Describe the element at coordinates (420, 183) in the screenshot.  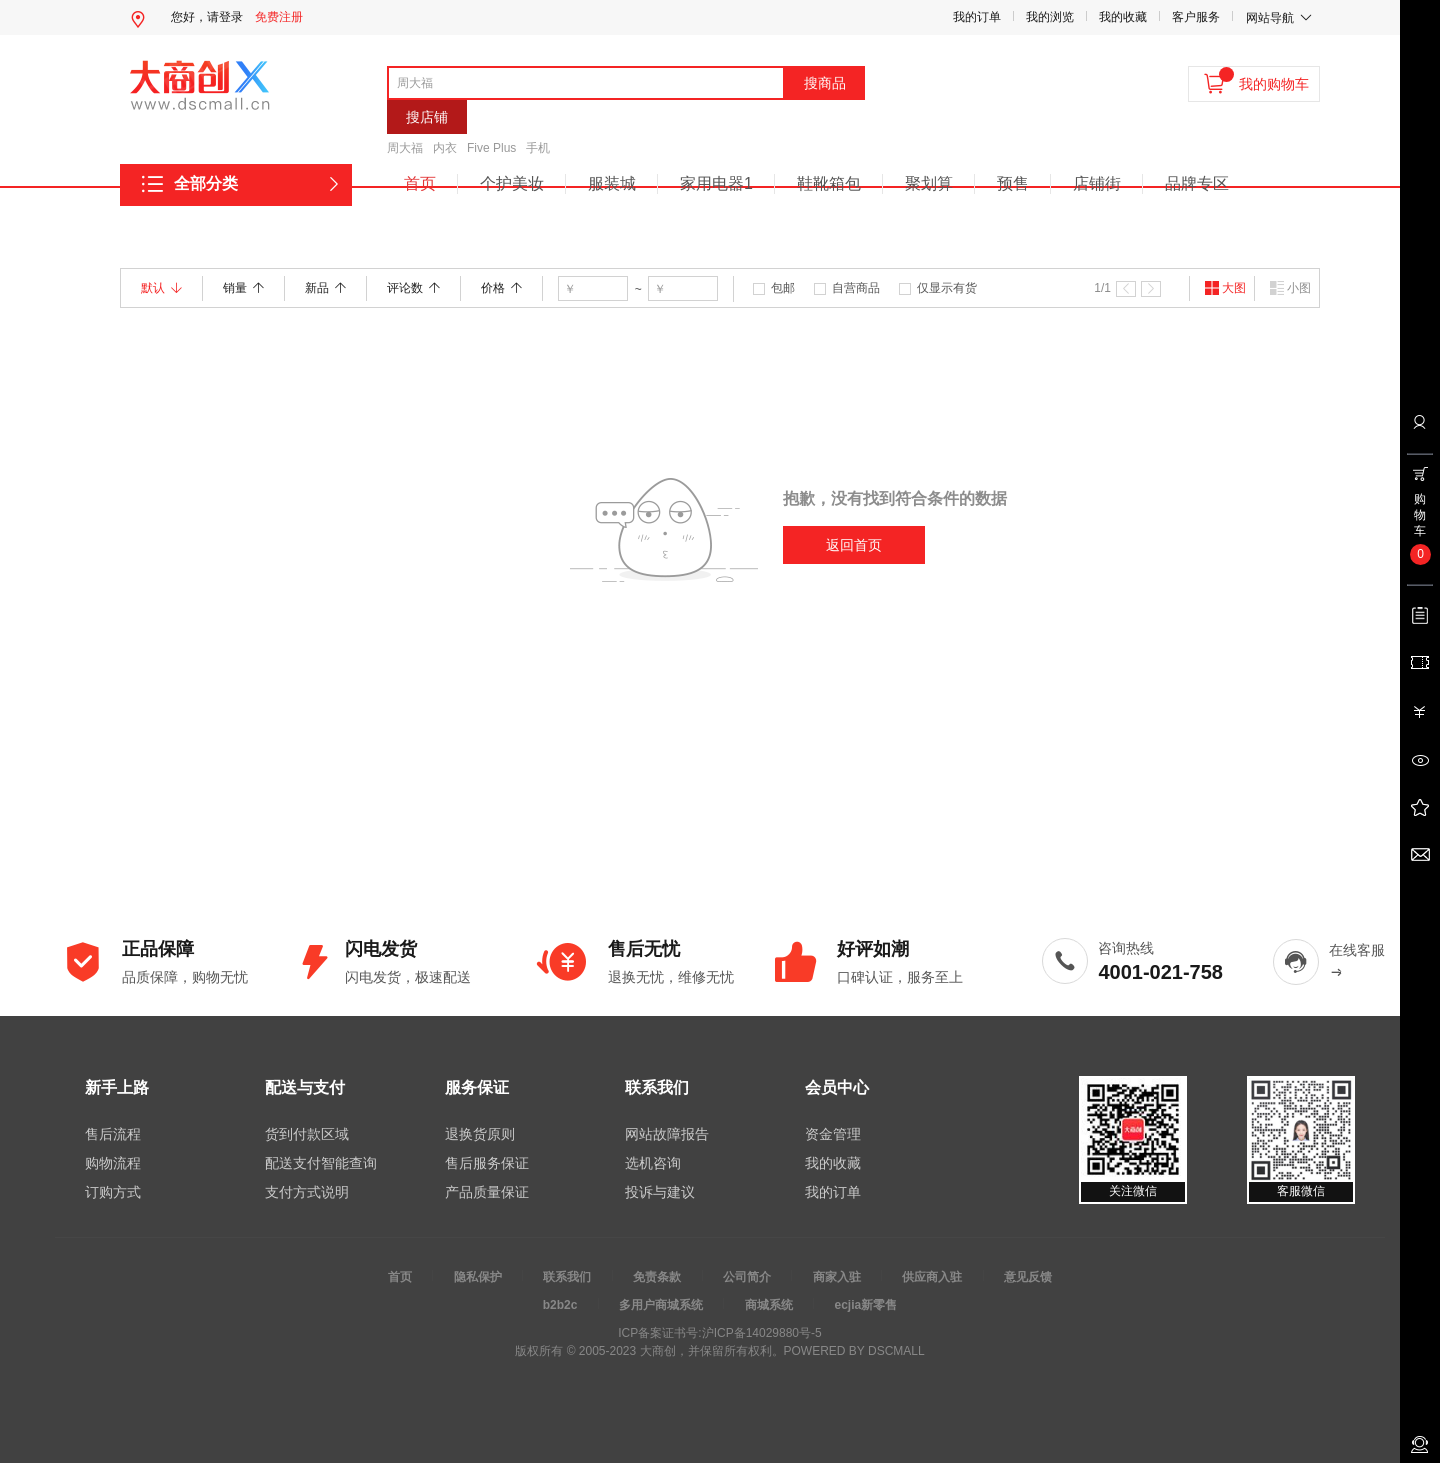
I see `首页` at that location.